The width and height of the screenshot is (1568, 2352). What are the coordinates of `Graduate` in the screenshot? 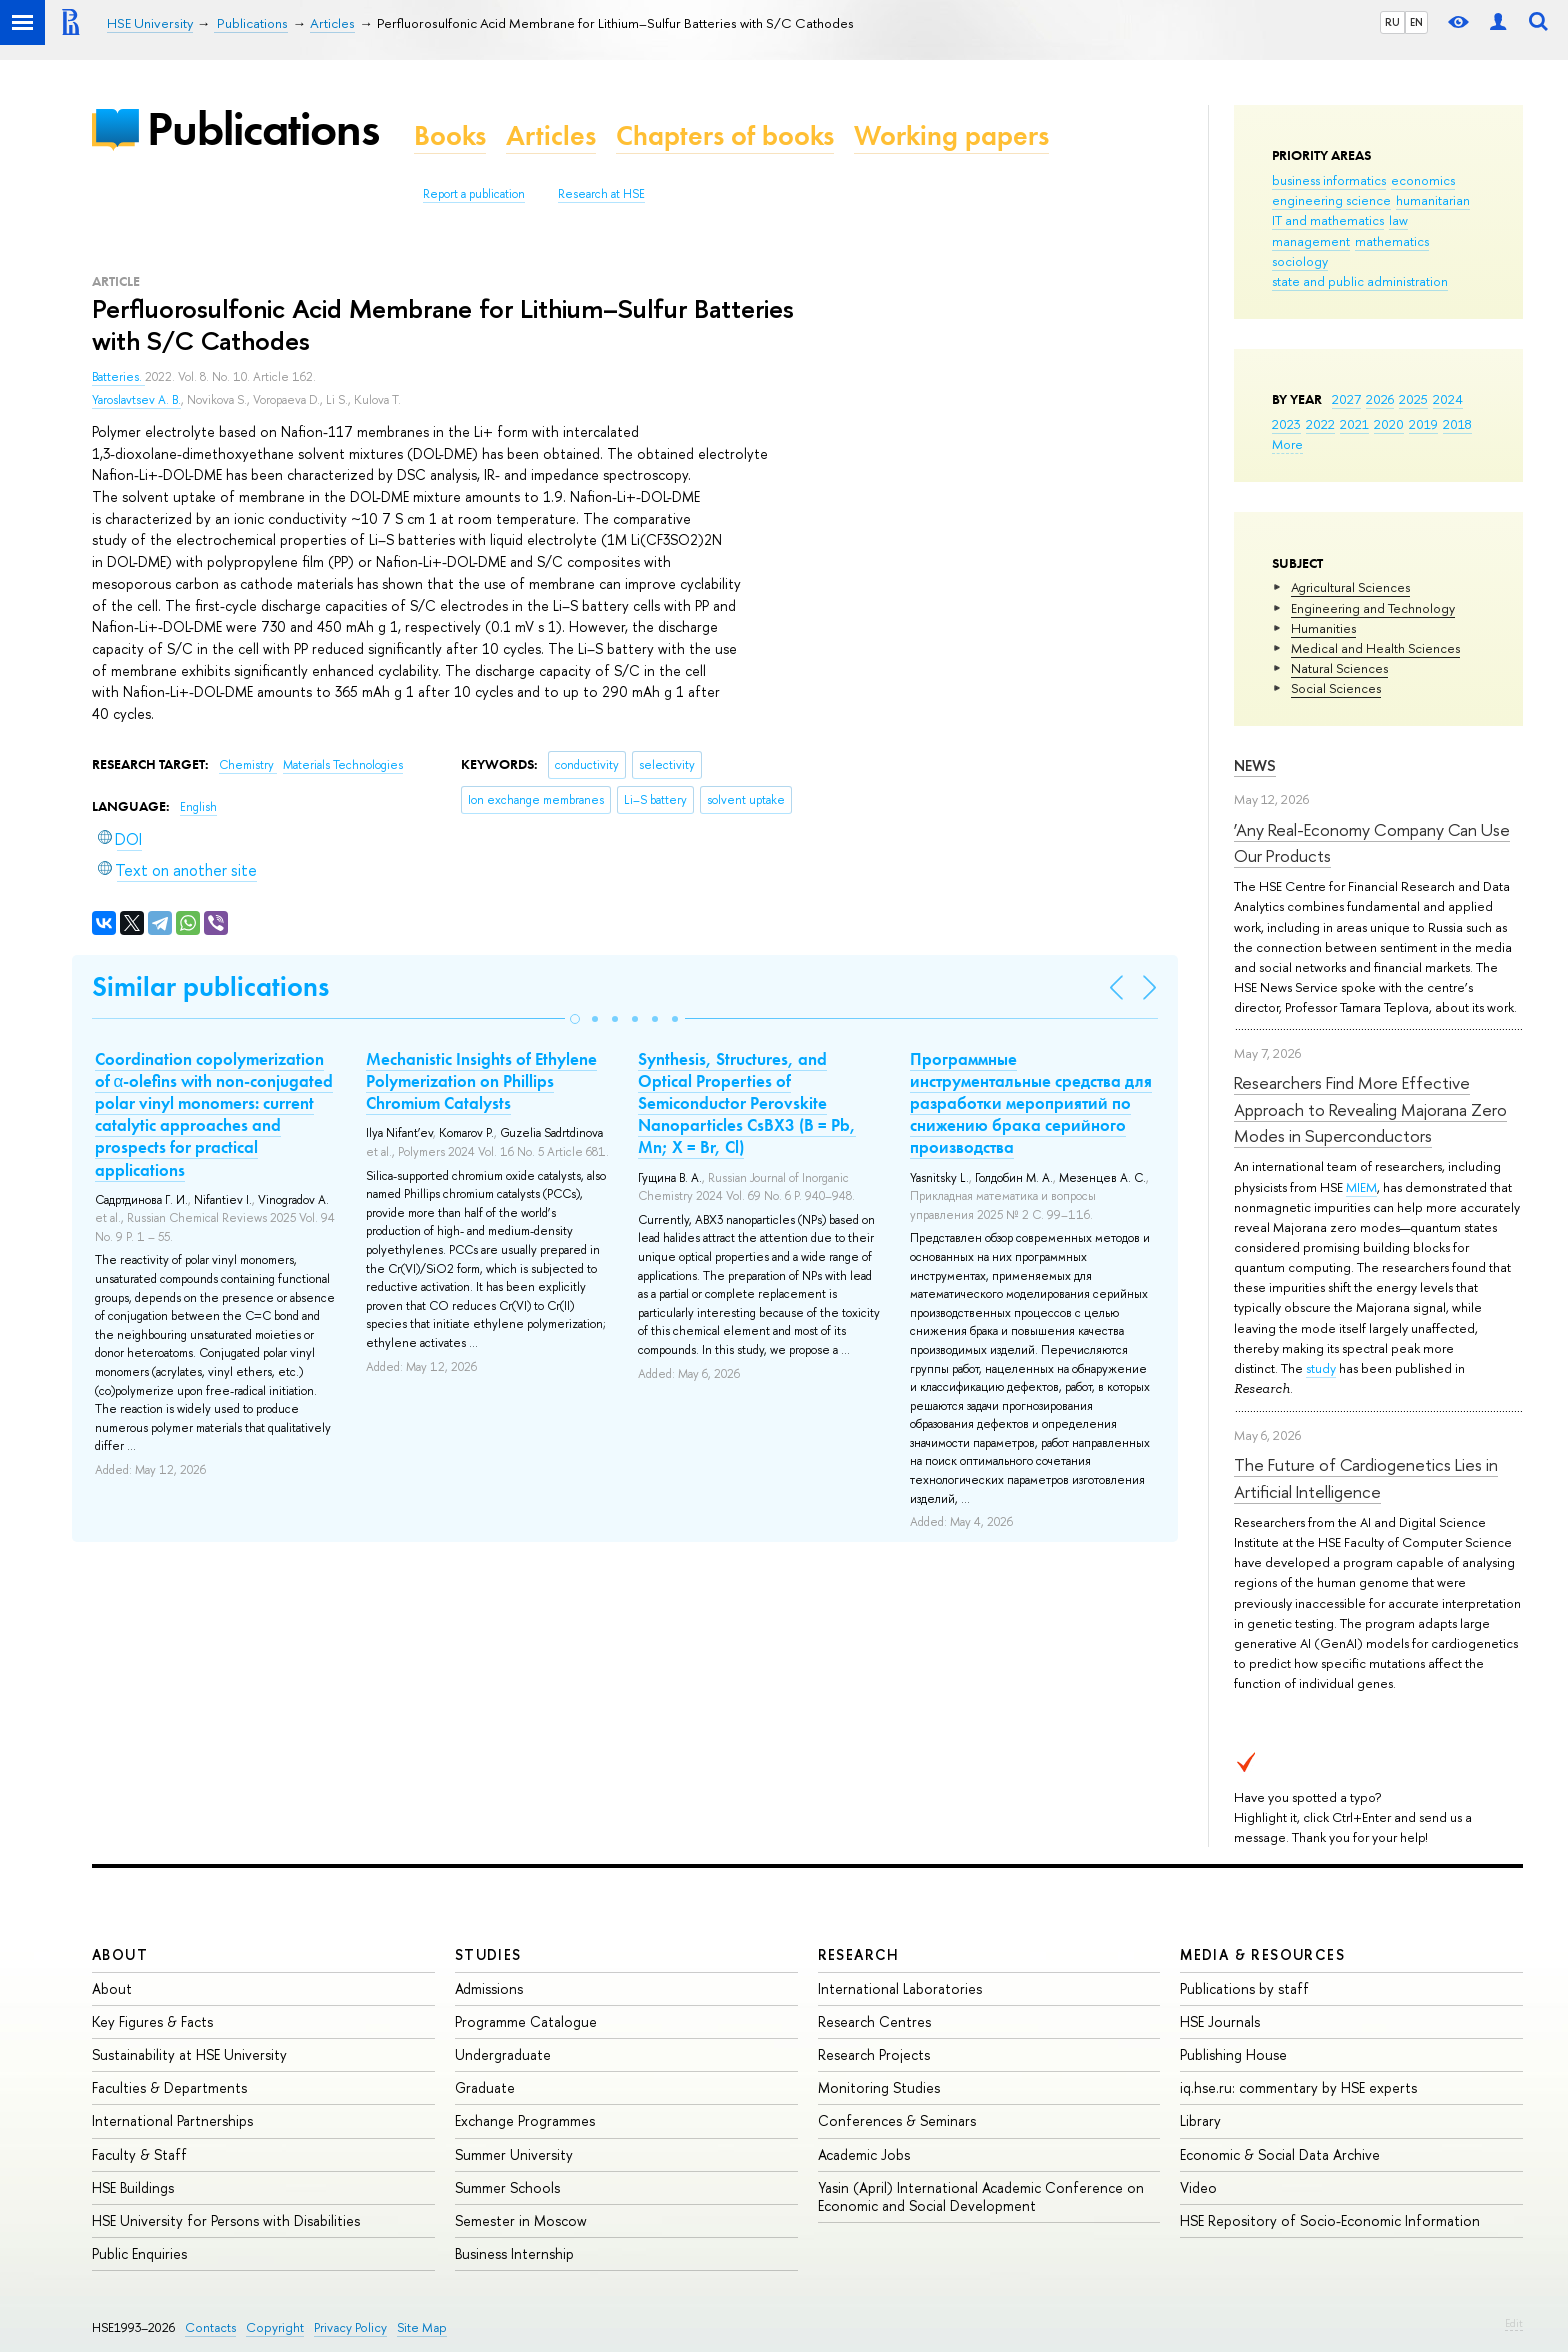 It's located at (485, 2087).